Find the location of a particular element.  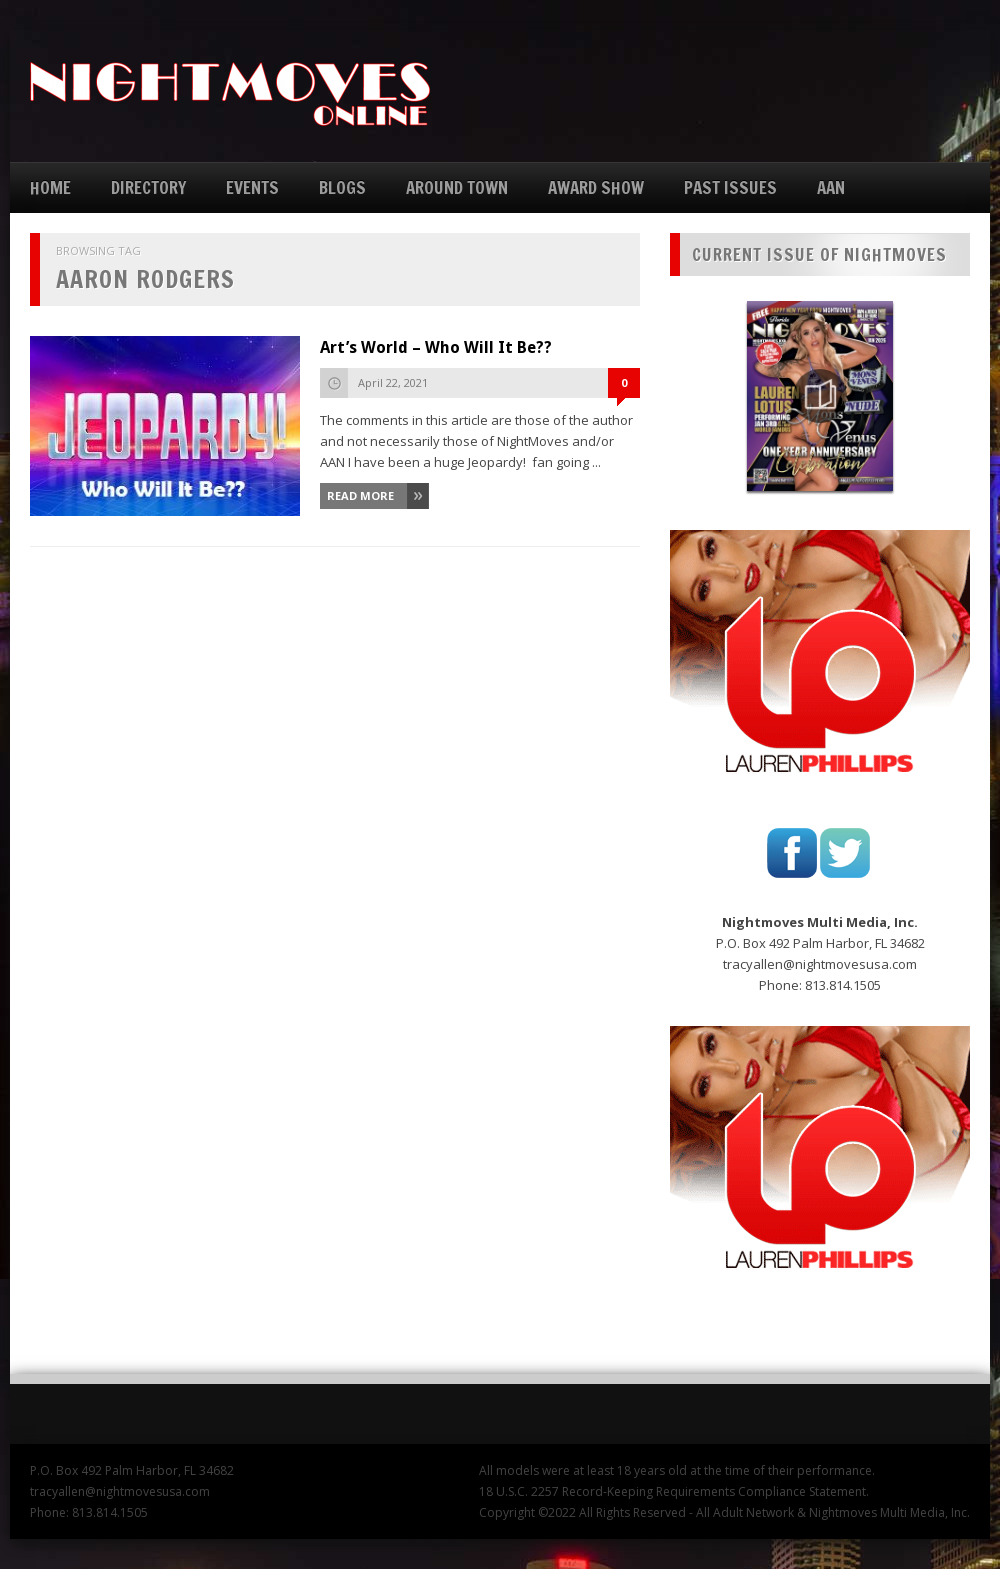

HOME is located at coordinates (50, 187).